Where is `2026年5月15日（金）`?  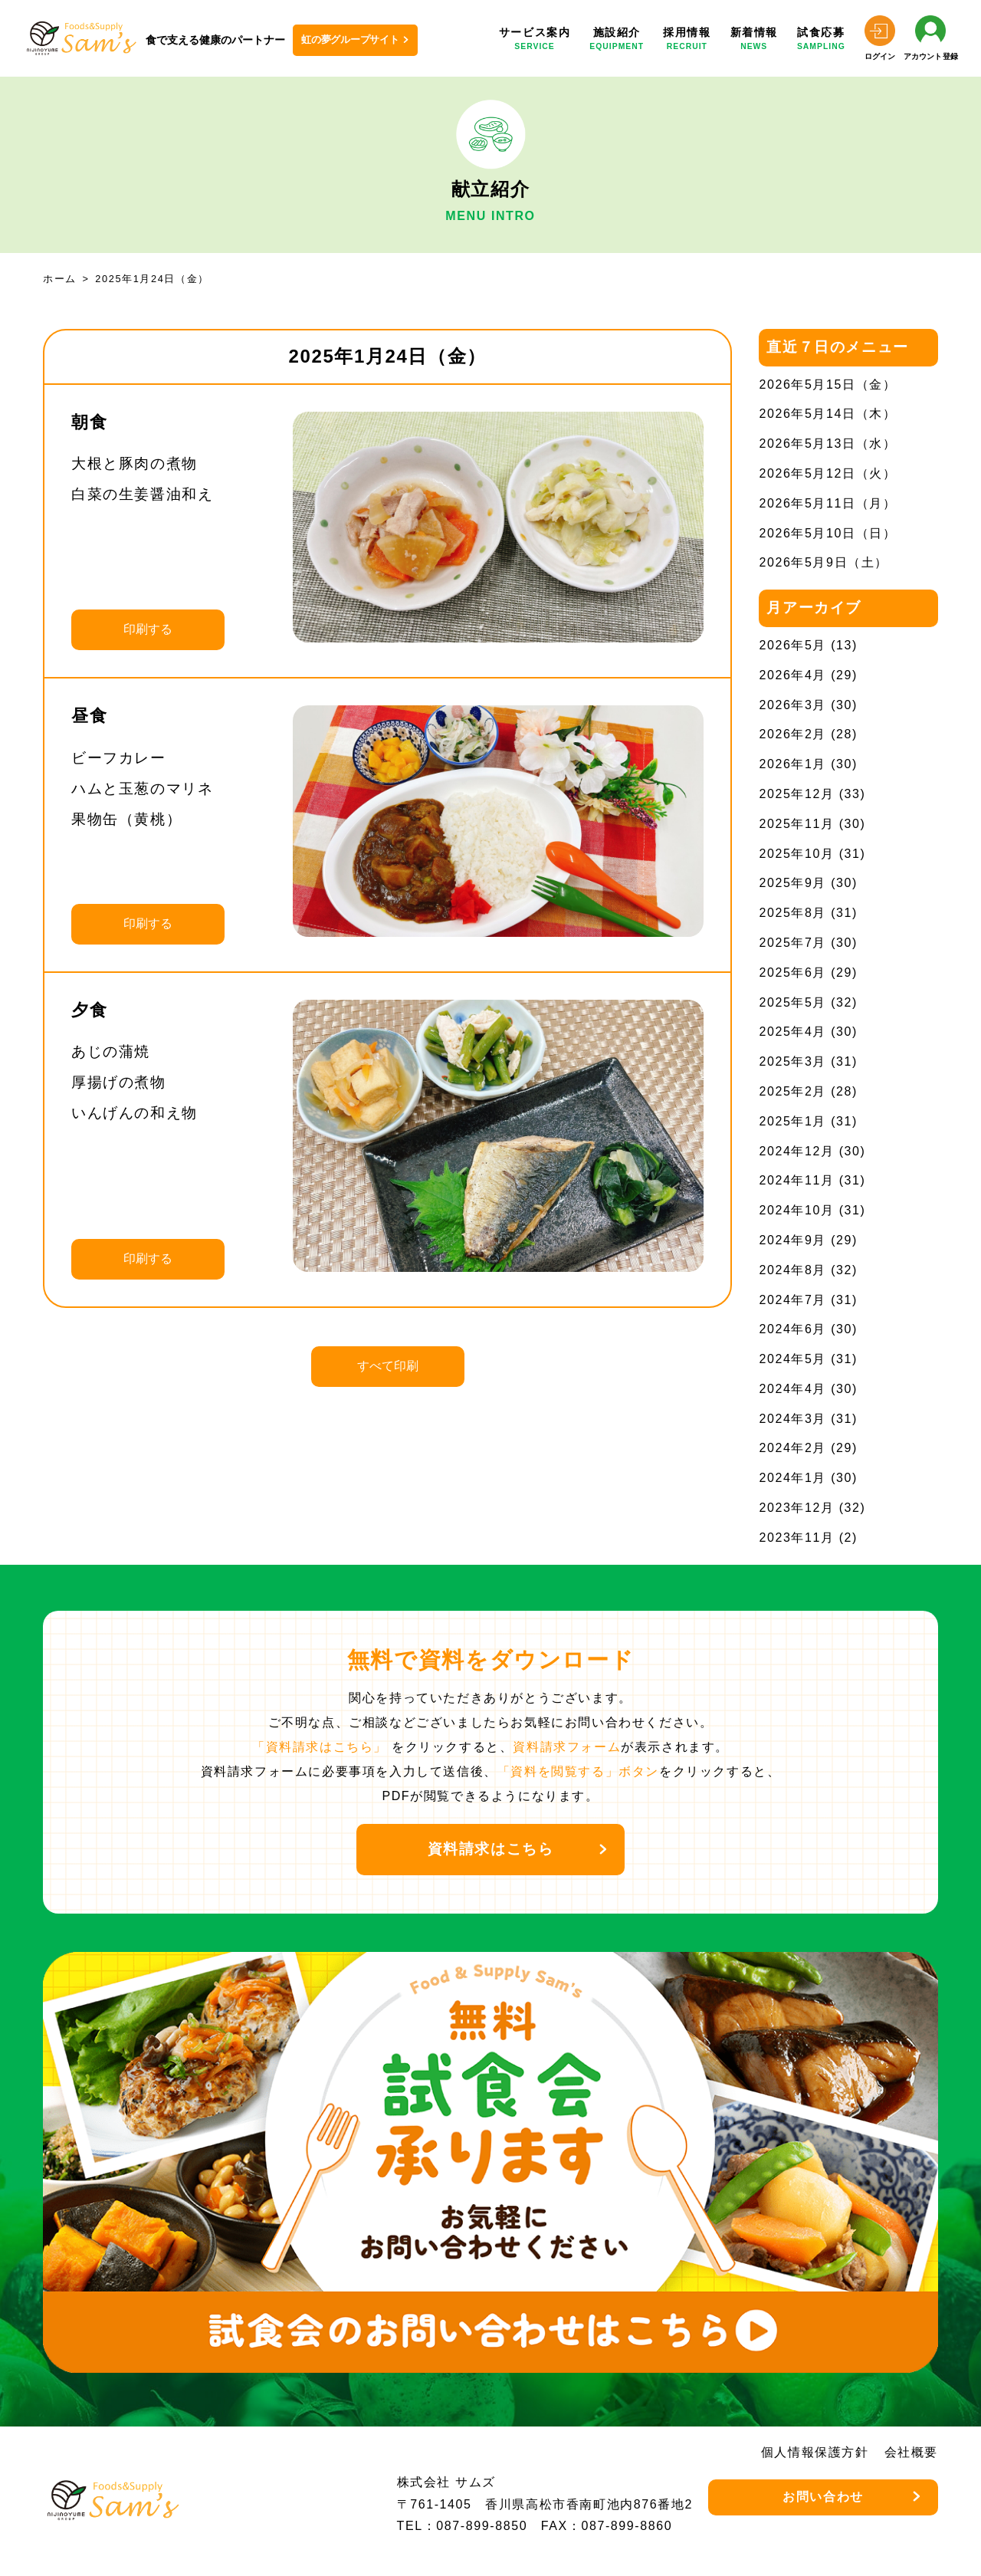
2026年5月15日（金） is located at coordinates (827, 384).